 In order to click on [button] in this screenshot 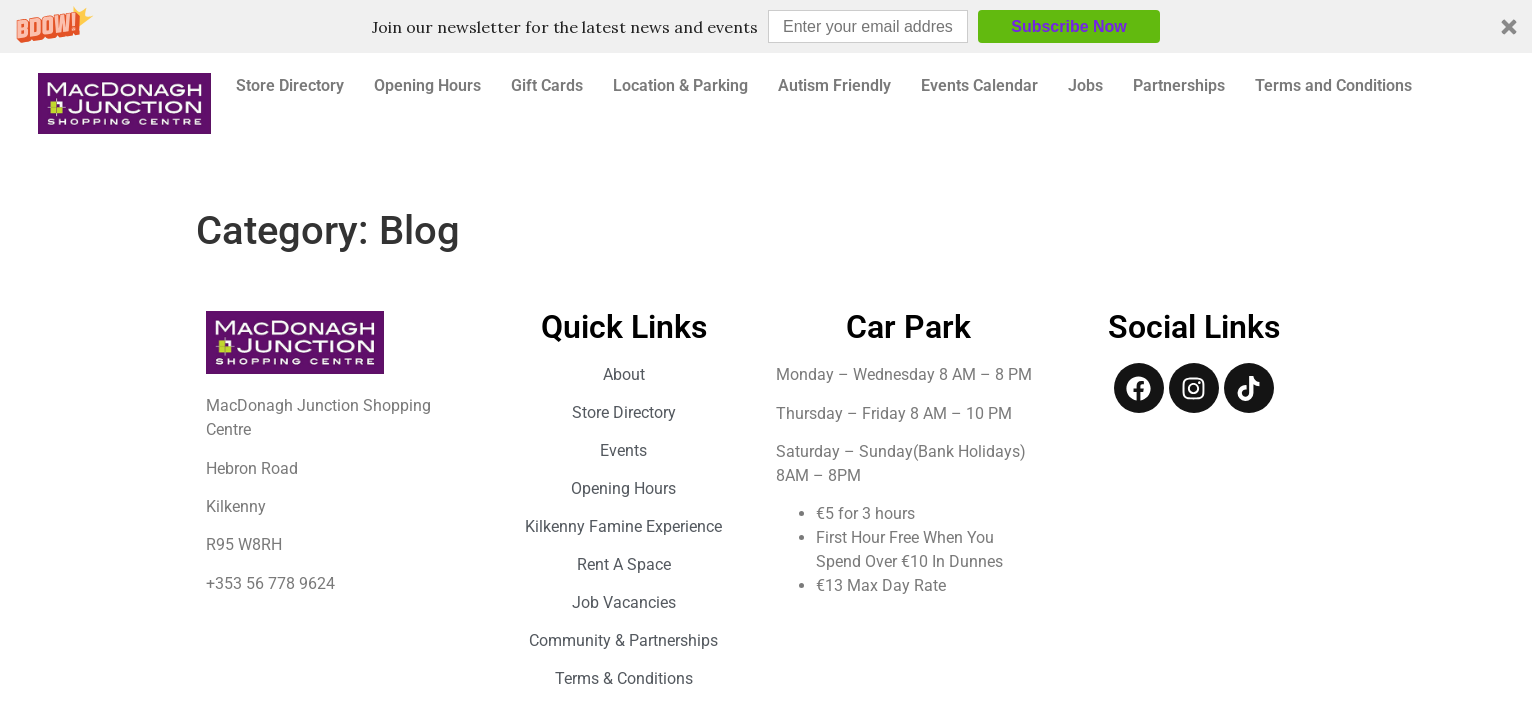, I will do `click(766, 26)`.